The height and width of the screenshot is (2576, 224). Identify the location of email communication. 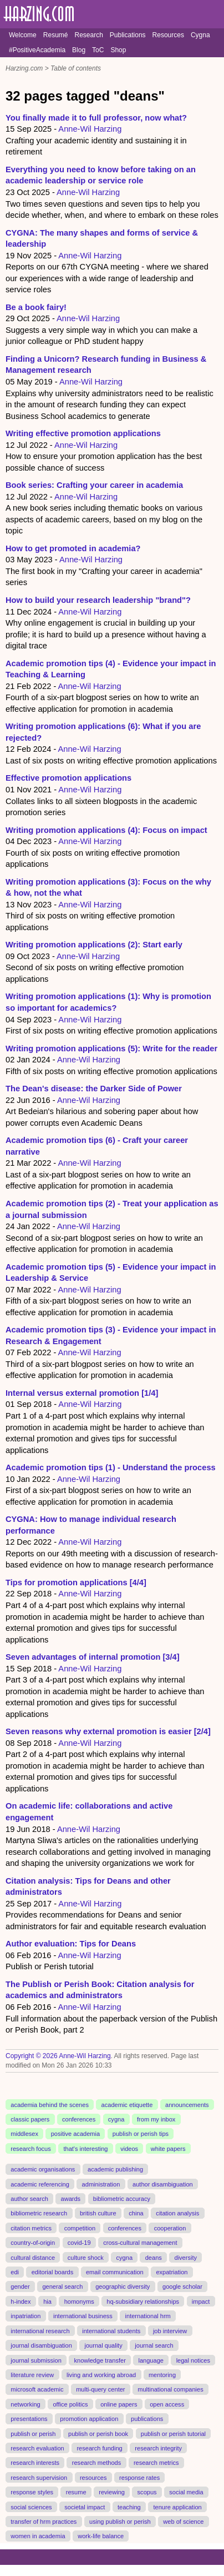
(115, 2272).